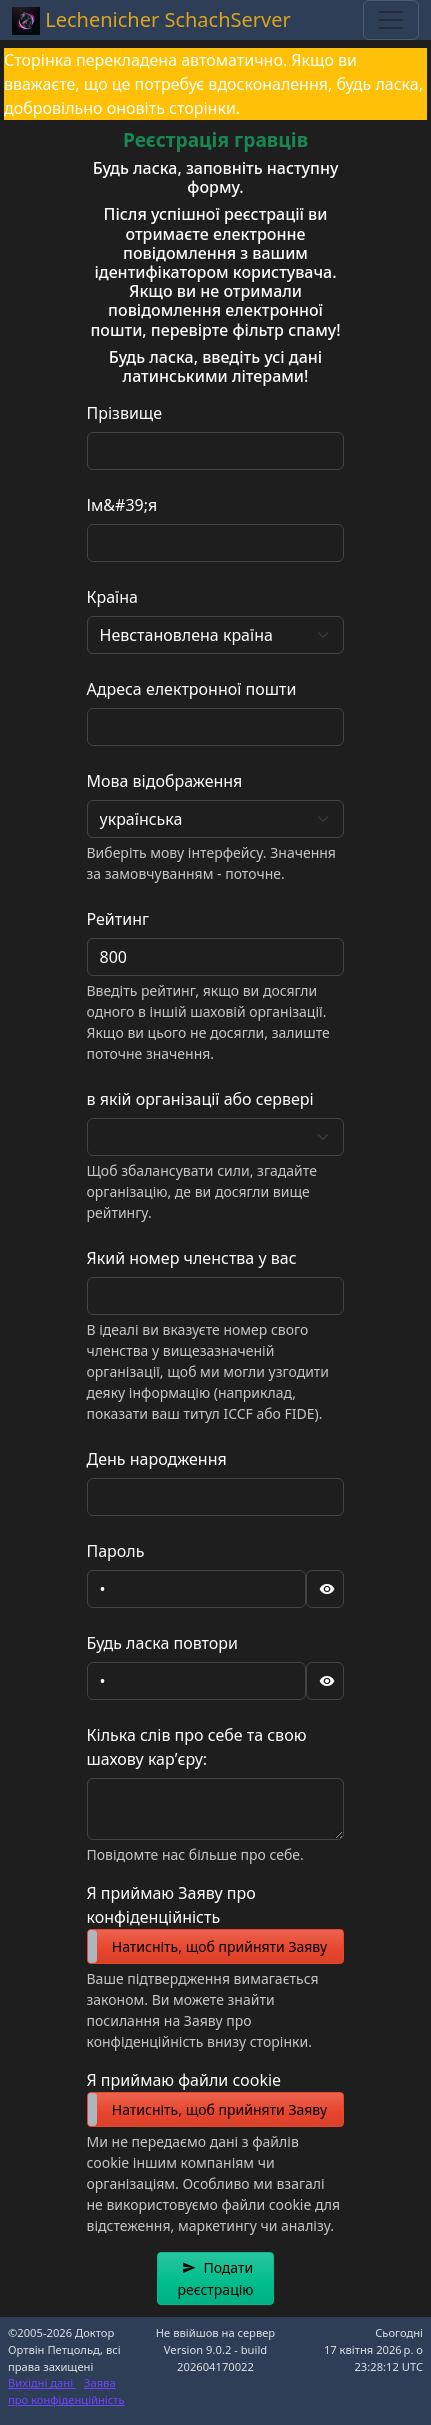 This screenshot has width=431, height=2425. I want to click on День народження, so click(157, 1459).